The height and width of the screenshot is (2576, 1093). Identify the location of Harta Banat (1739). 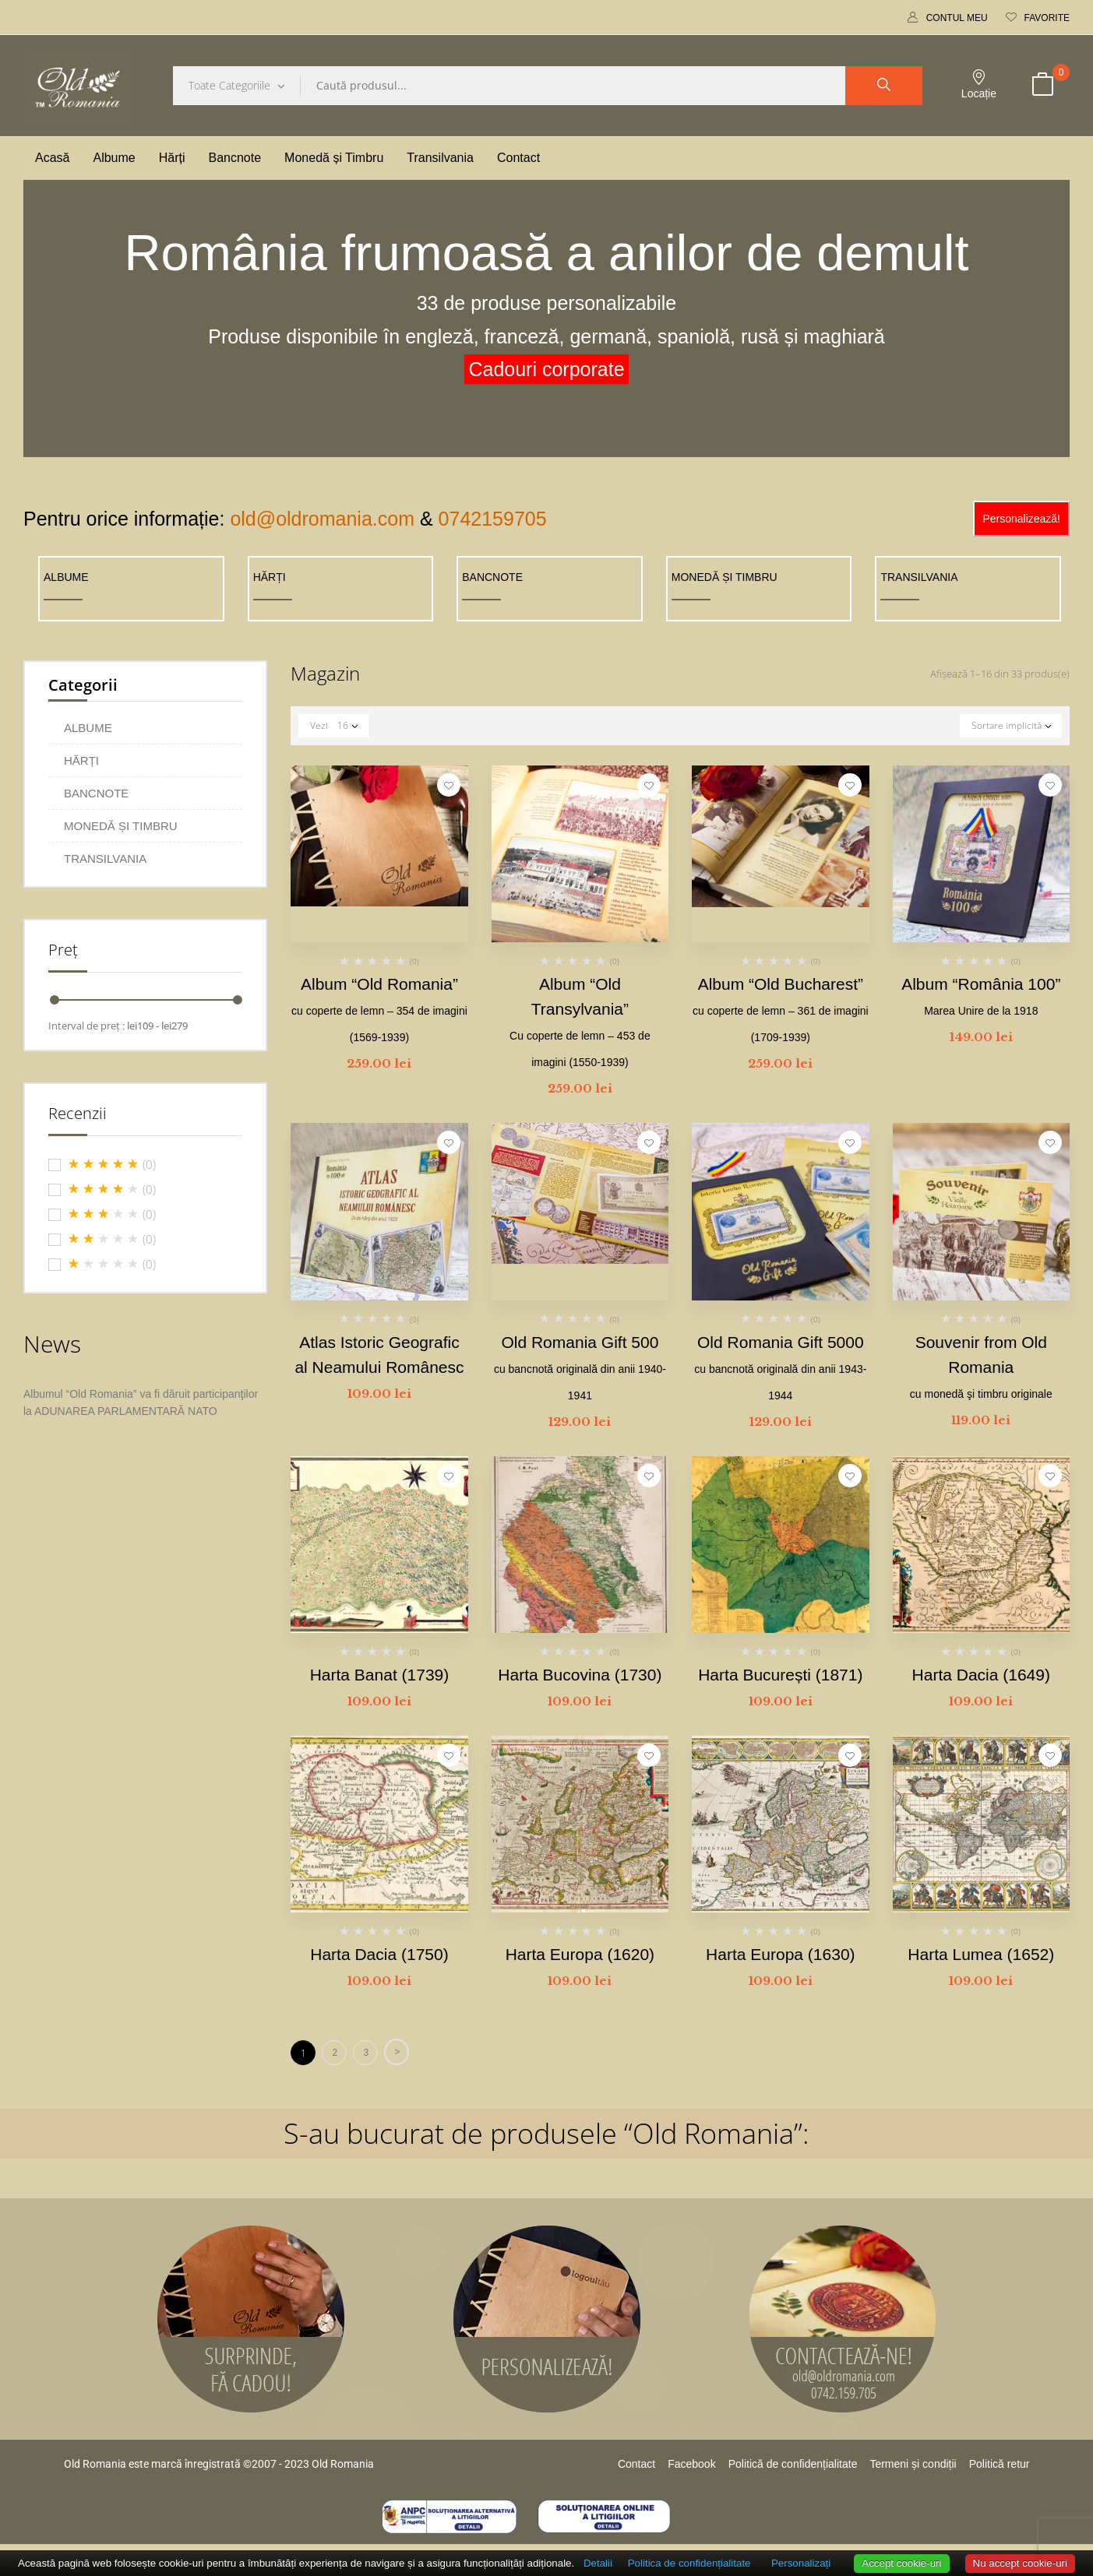
(380, 1675).